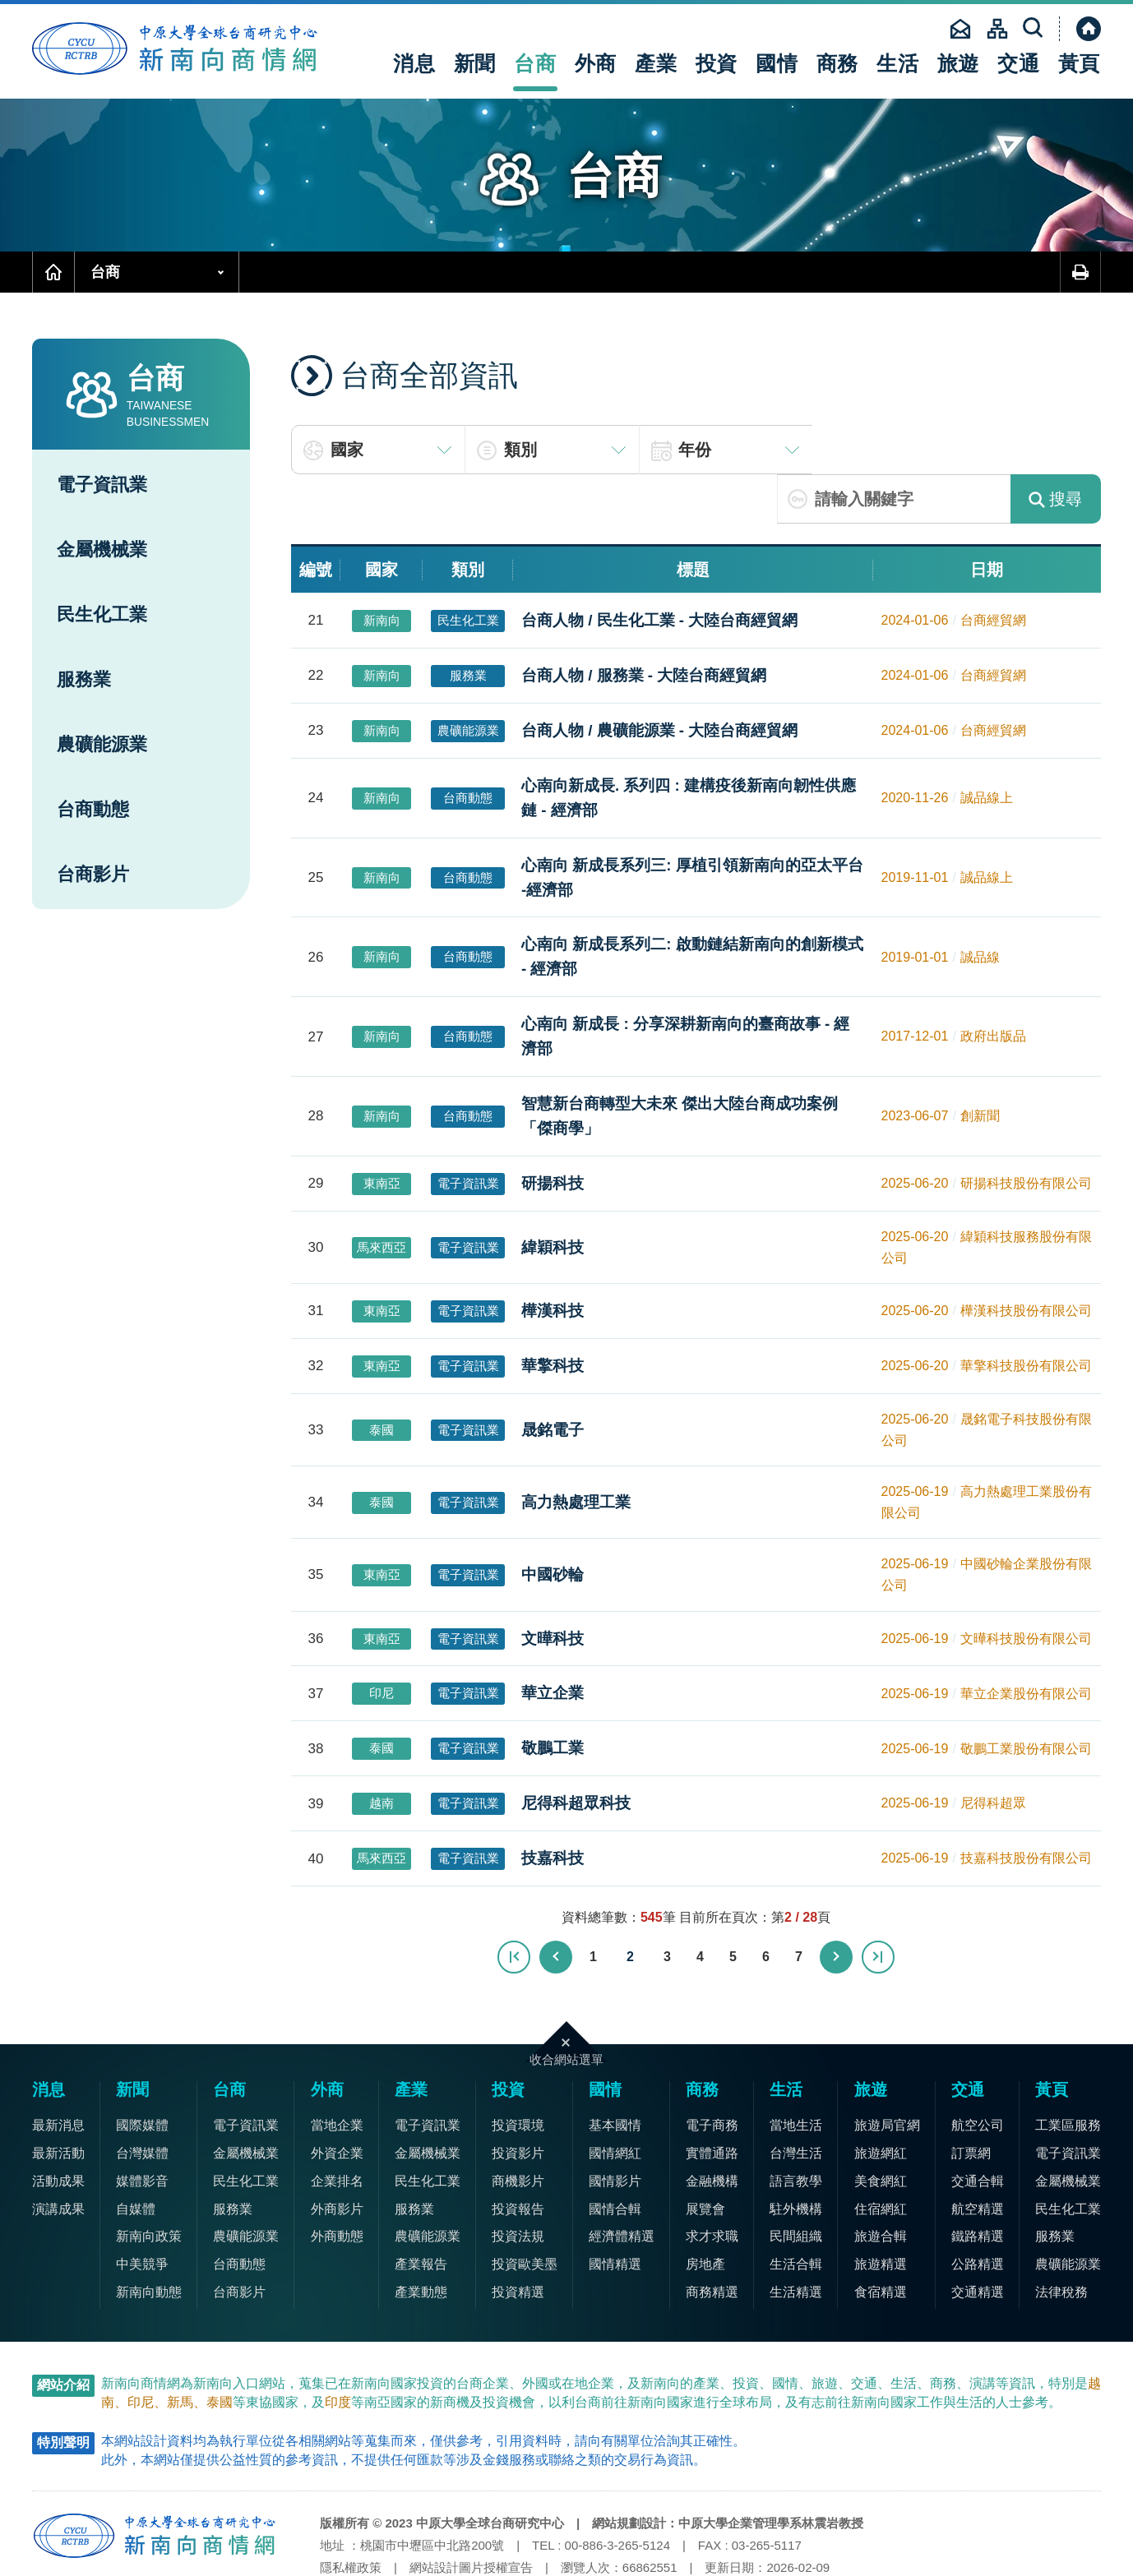  What do you see at coordinates (58, 2132) in the screenshot?
I see `活動成果` at bounding box center [58, 2132].